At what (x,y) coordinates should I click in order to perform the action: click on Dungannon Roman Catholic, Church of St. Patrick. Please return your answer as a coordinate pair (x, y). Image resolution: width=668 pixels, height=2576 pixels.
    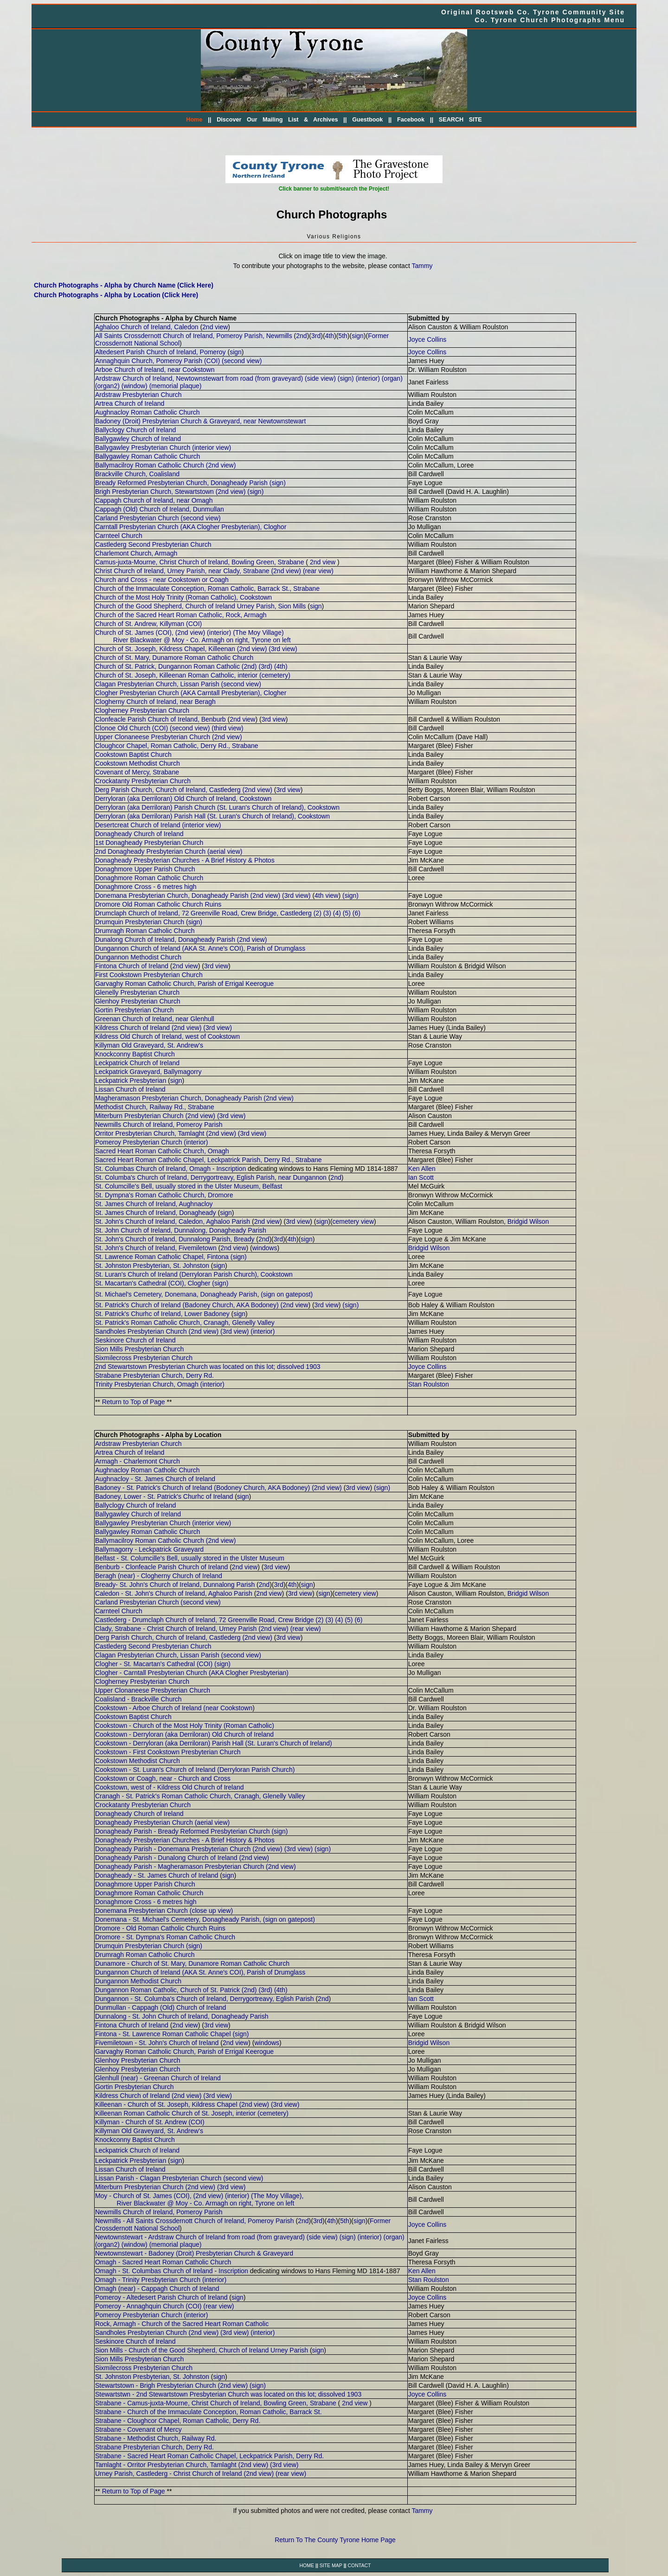
    Looking at the image, I should click on (167, 1990).